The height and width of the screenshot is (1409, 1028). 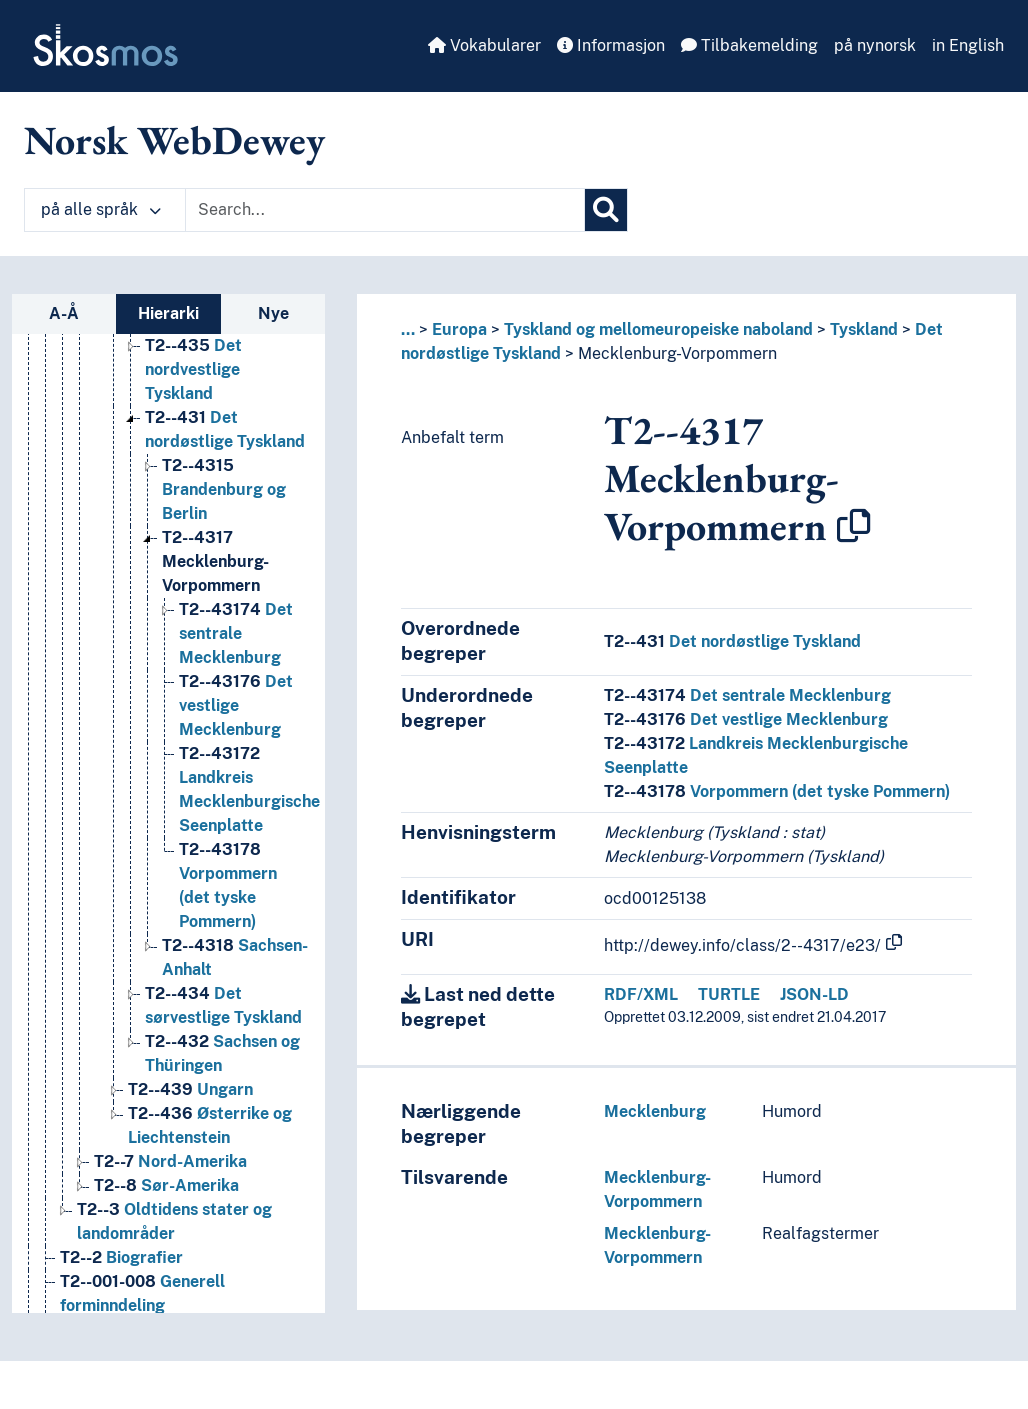 What do you see at coordinates (385, 210) in the screenshot?
I see `[Text input with dropdown button]` at bounding box center [385, 210].